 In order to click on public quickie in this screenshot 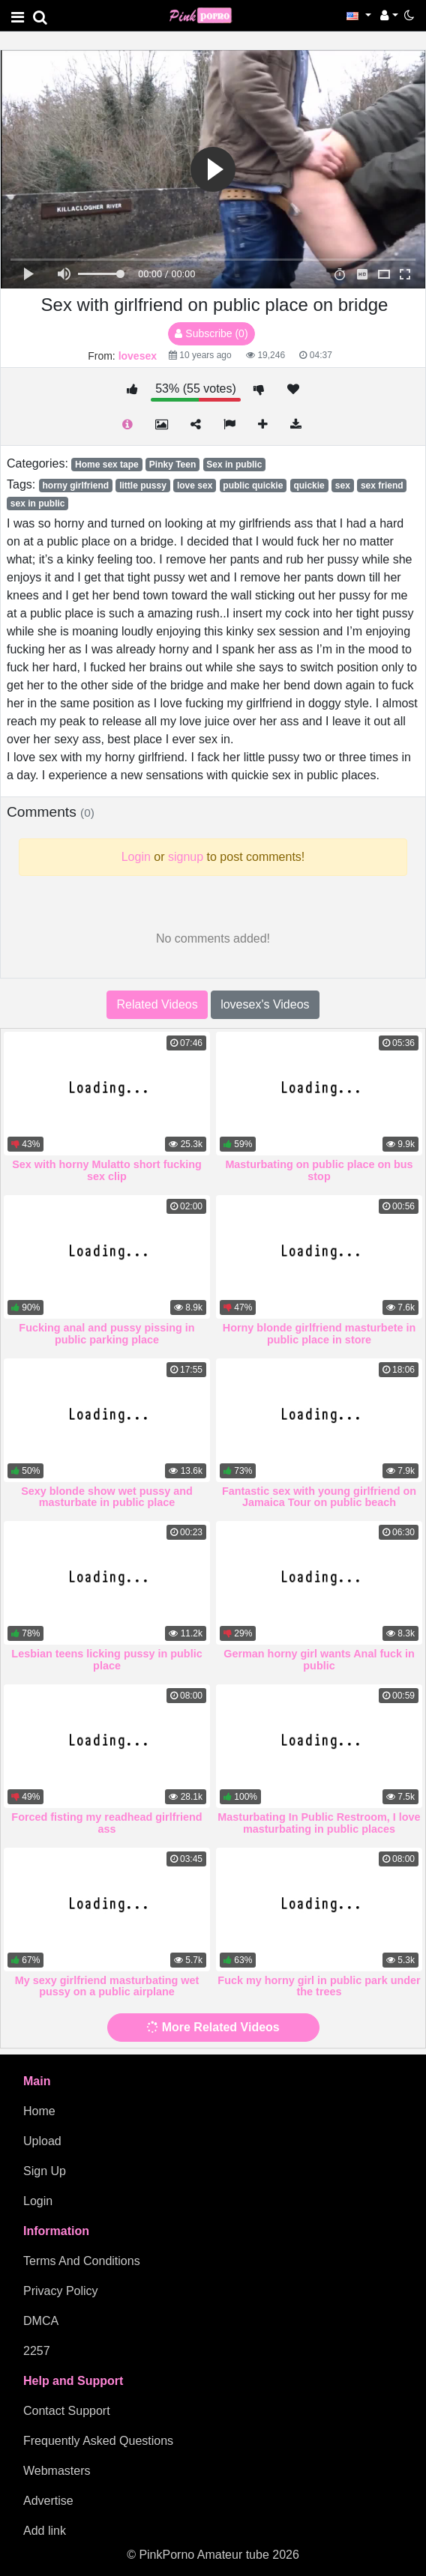, I will do `click(253, 485)`.